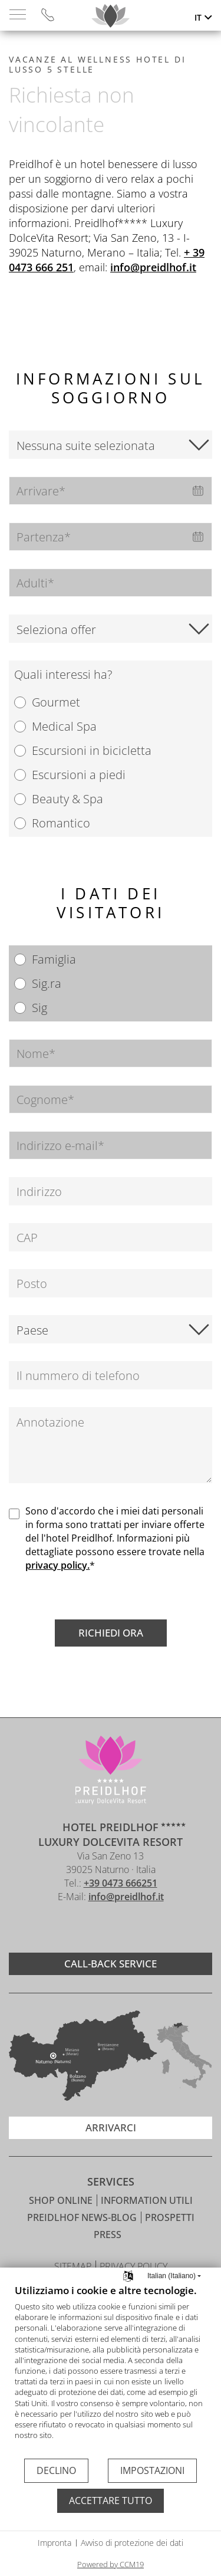  Describe the element at coordinates (132, 2542) in the screenshot. I see `Avviso di protezione dei dati` at that location.